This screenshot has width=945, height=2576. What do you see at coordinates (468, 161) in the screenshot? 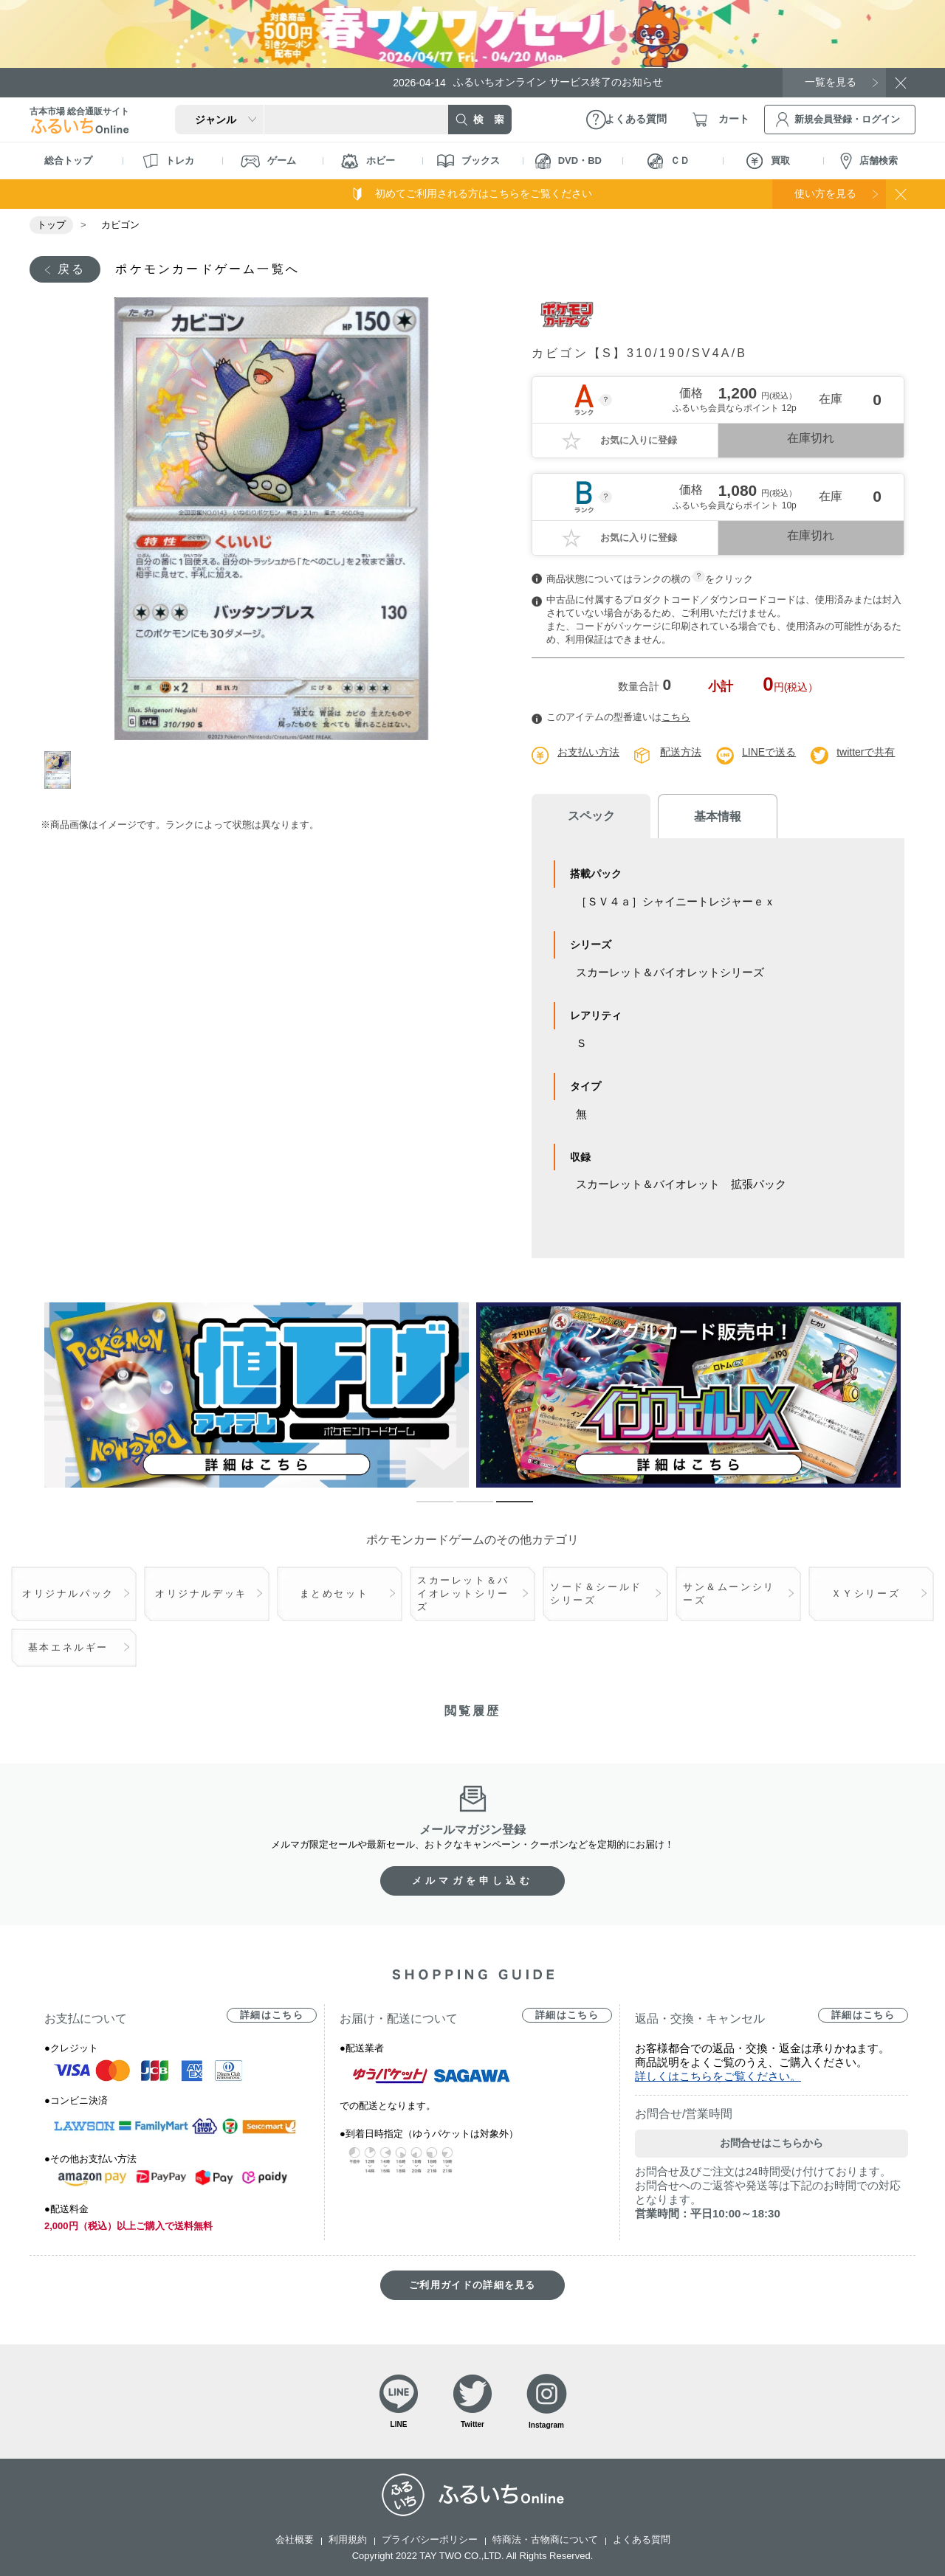
I see `ブックス` at bounding box center [468, 161].